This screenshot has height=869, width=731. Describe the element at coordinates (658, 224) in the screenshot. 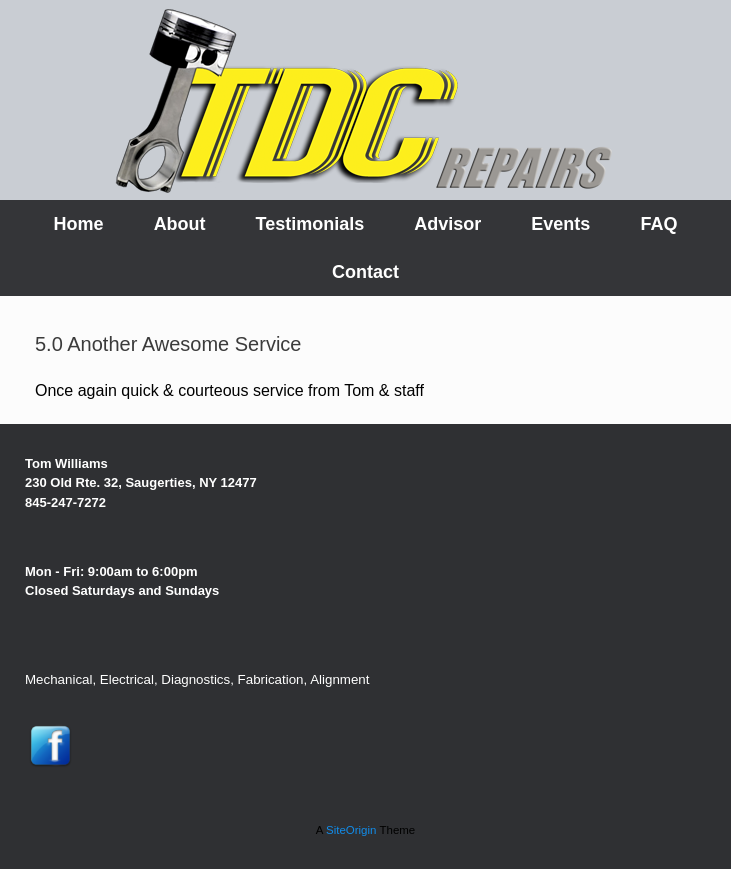

I see `FAQ` at that location.